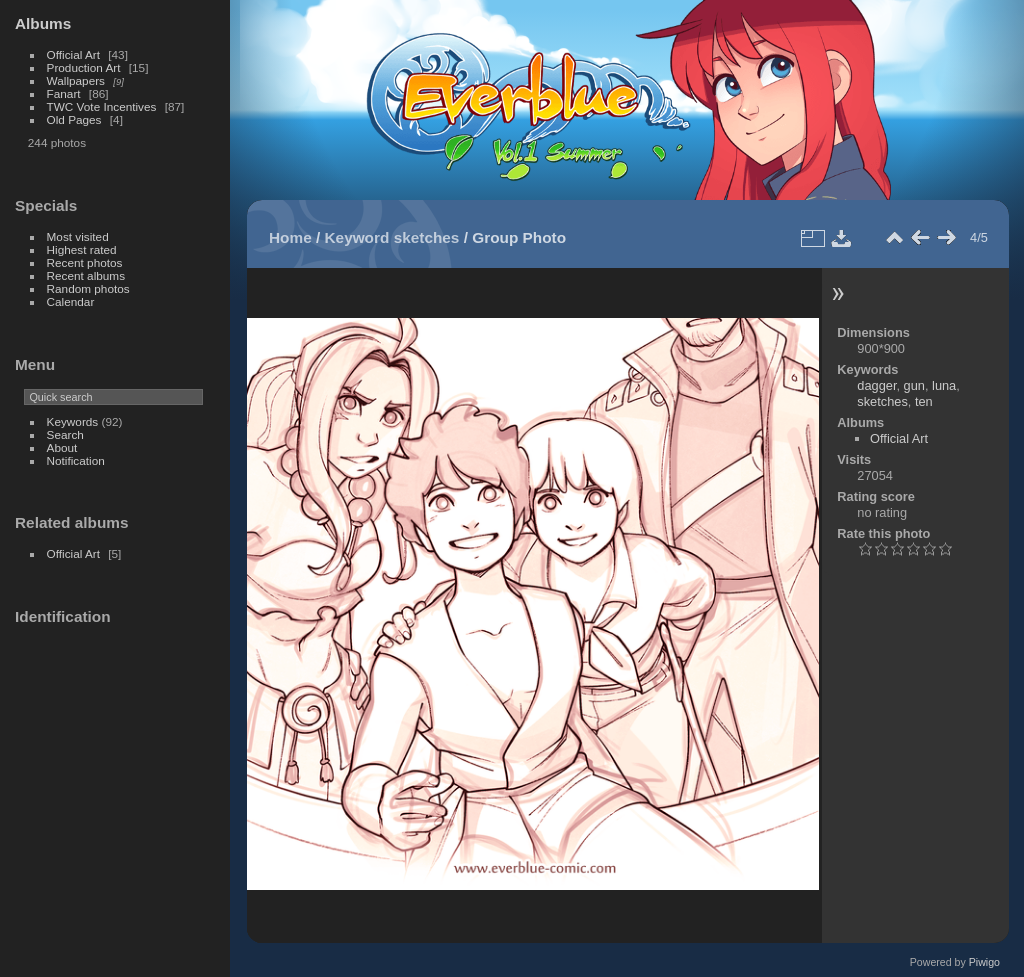  What do you see at coordinates (82, 249) in the screenshot?
I see `Highest rated` at bounding box center [82, 249].